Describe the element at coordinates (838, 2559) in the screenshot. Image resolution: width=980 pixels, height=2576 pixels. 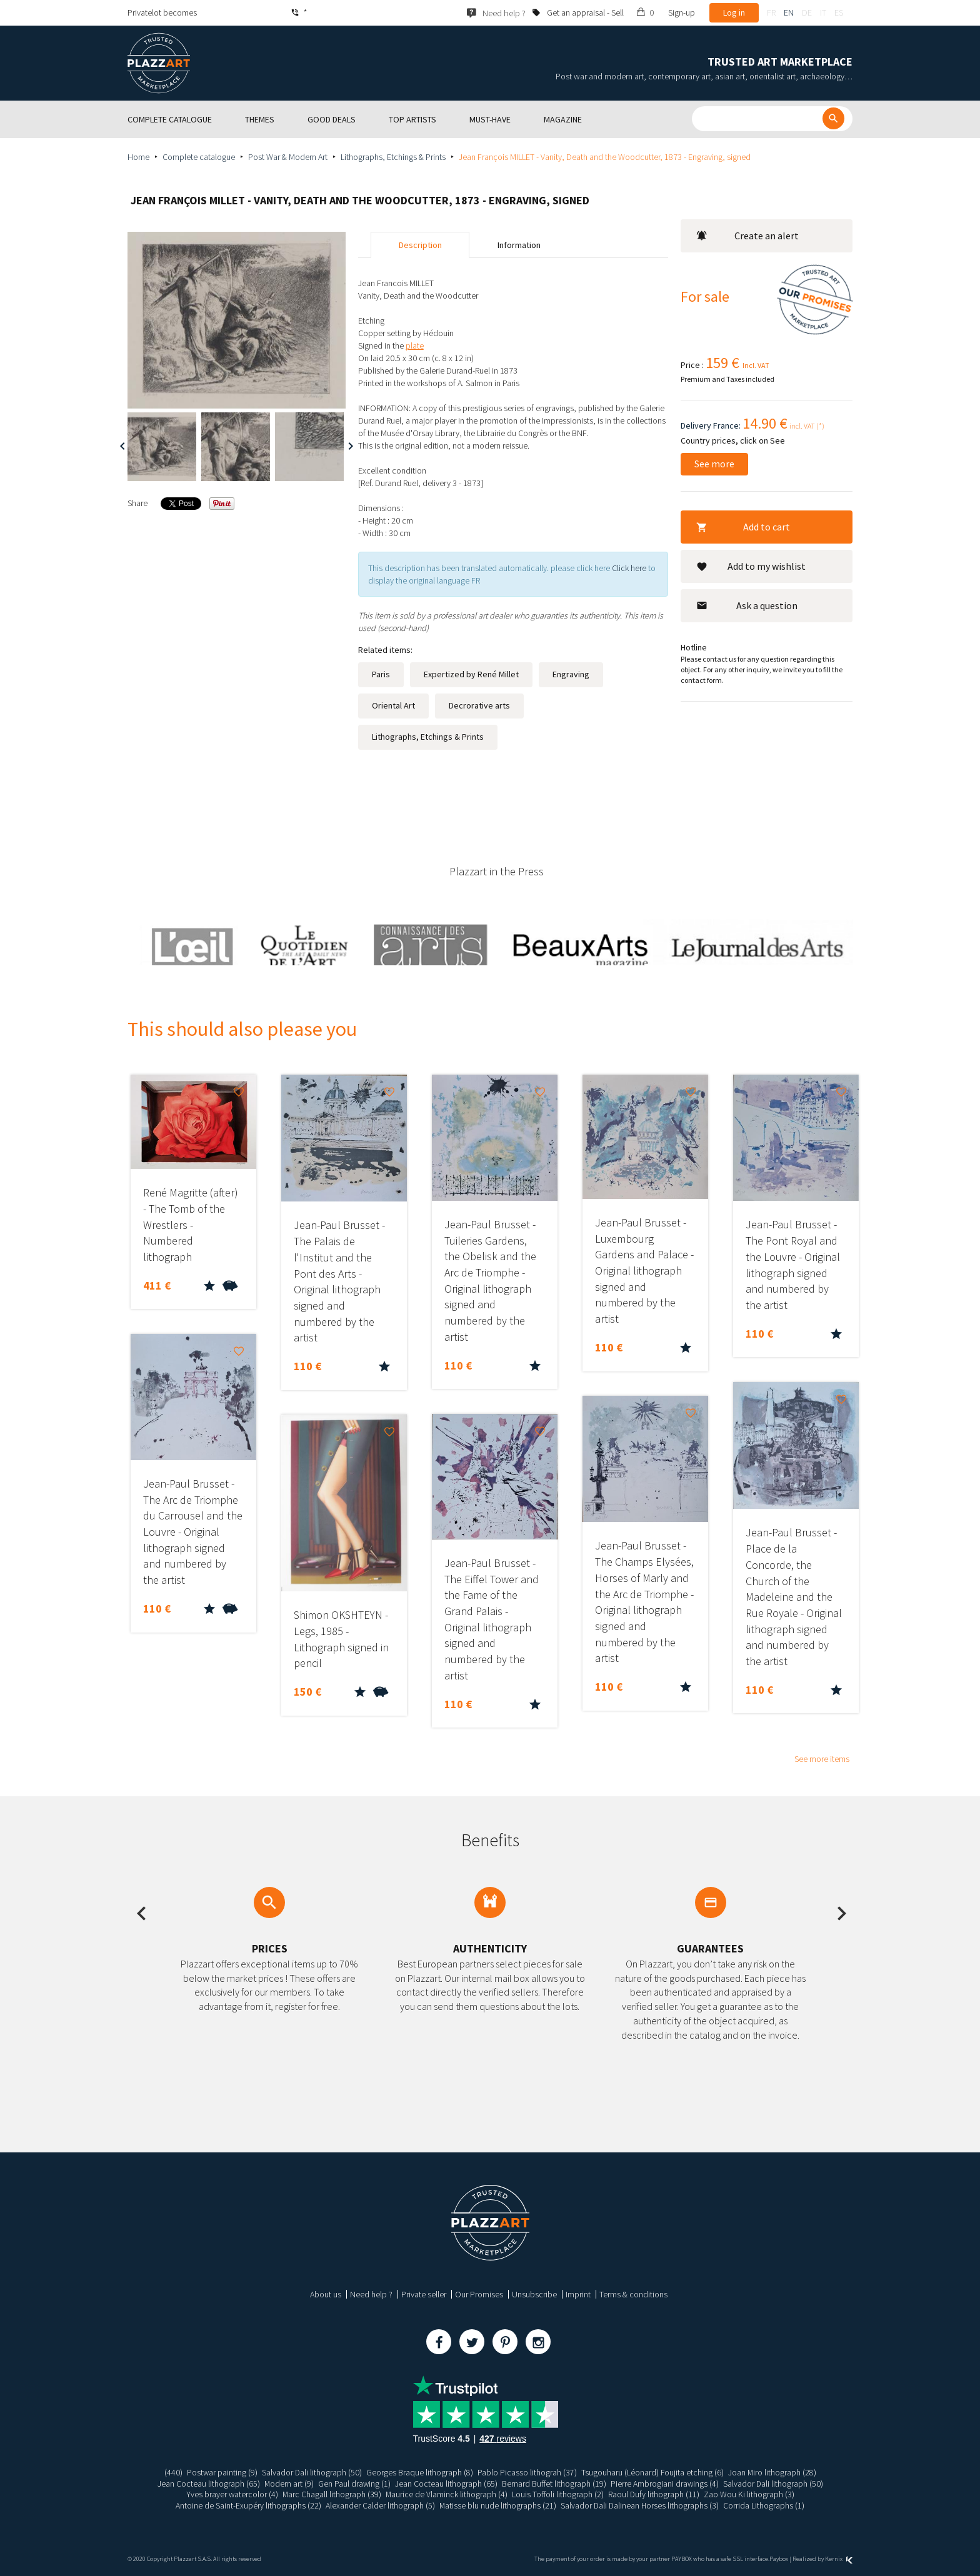
I see `Kernix` at that location.